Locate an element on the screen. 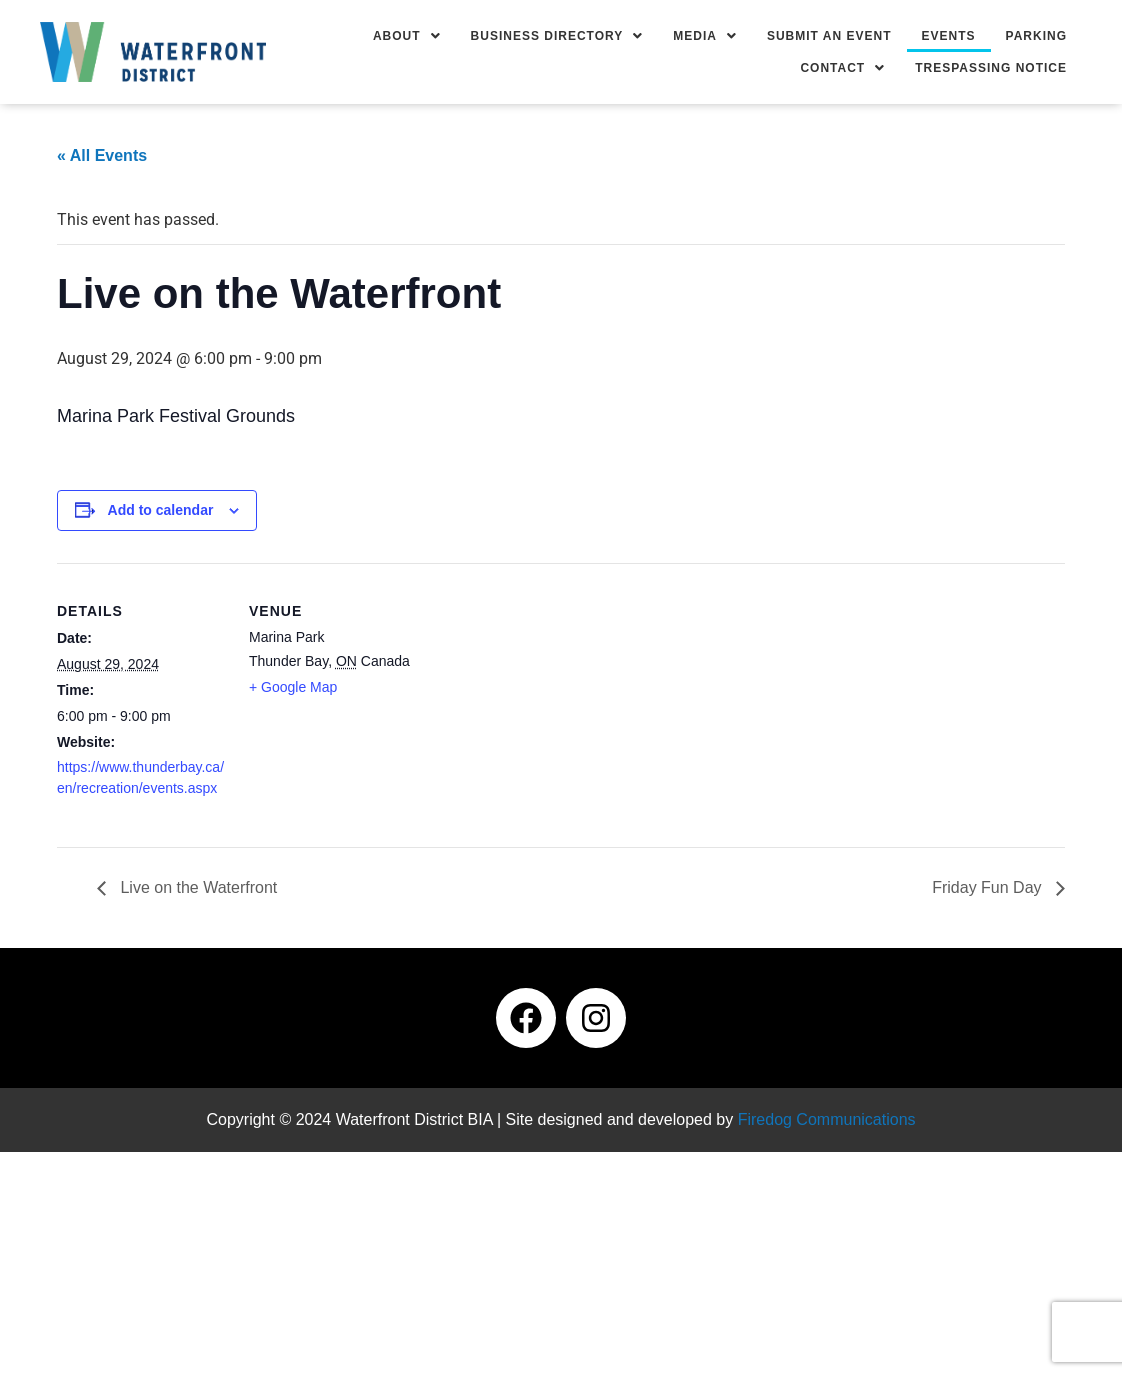 This screenshot has width=1122, height=1376. About is located at coordinates (407, 36).